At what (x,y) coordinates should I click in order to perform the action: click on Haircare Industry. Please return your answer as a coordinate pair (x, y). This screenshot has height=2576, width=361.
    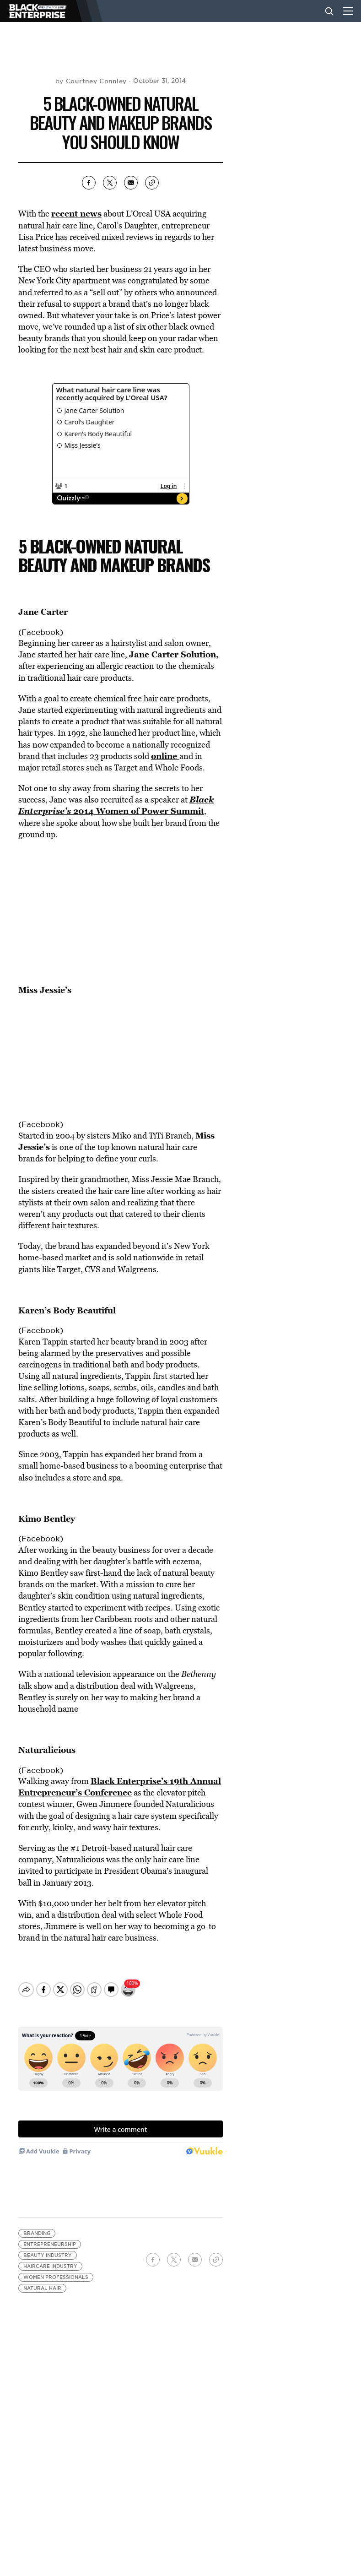
    Looking at the image, I should click on (50, 2258).